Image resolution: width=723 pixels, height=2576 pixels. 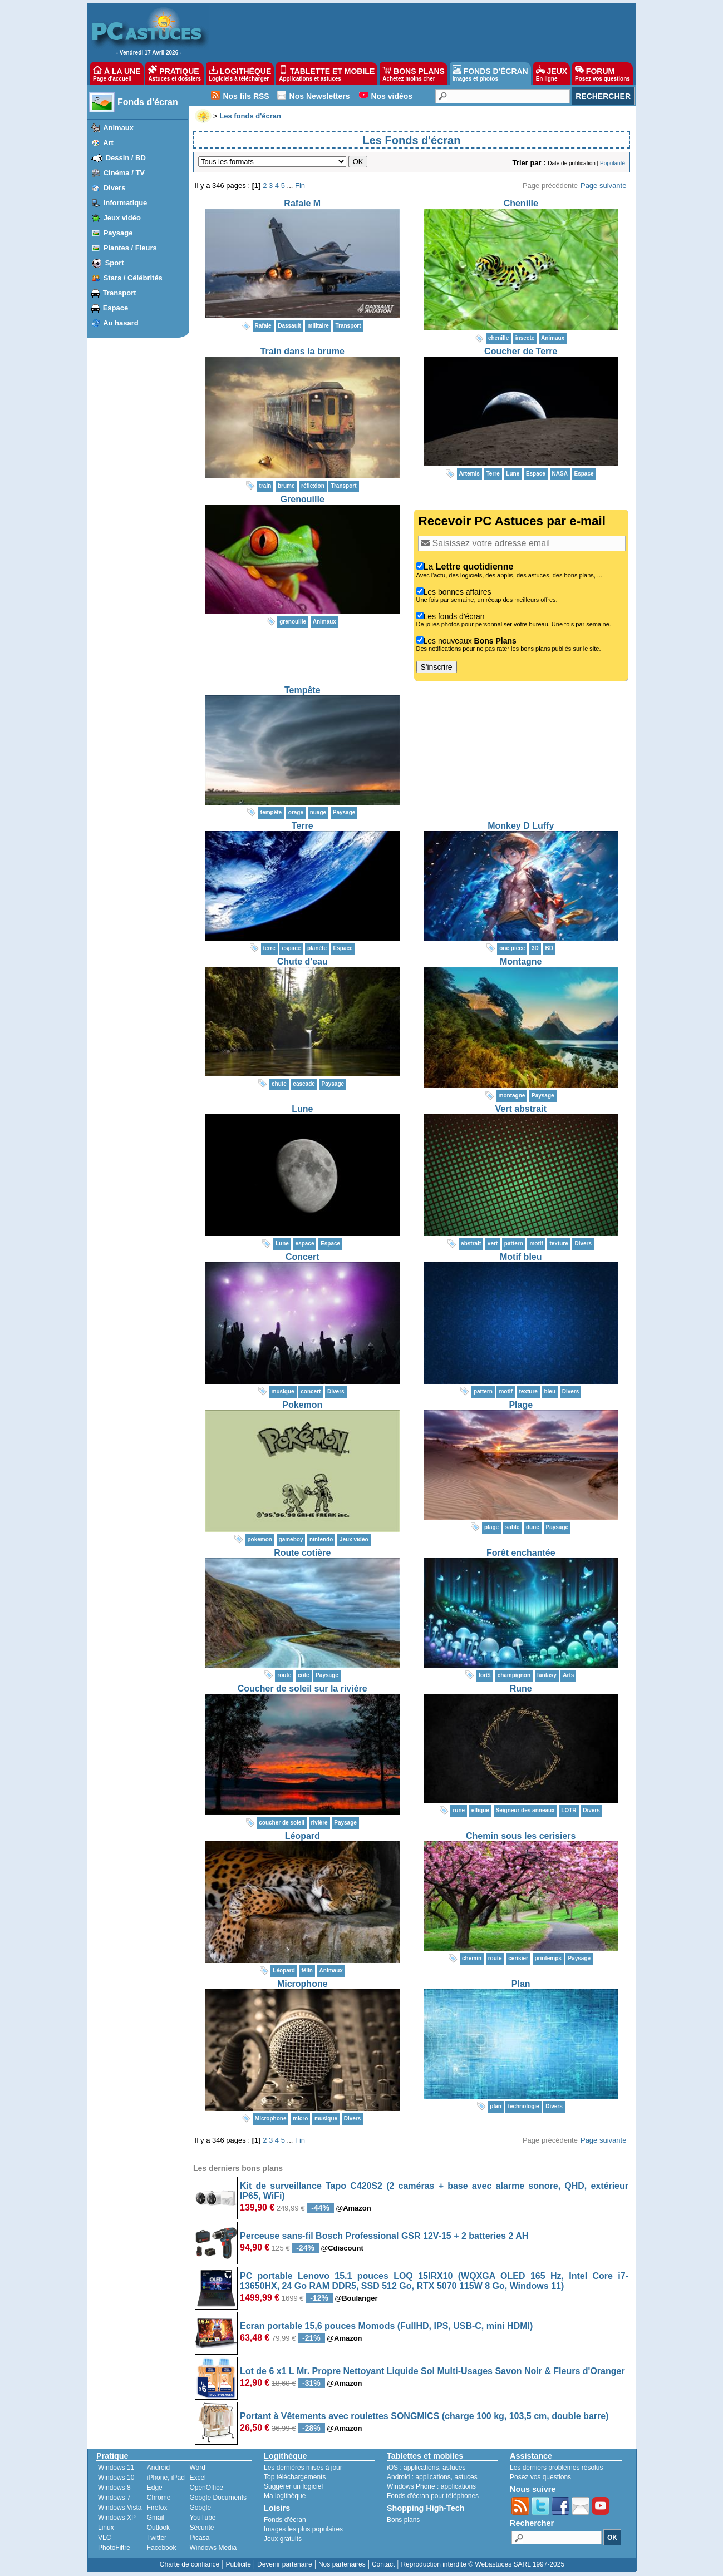 I want to click on Léopard, so click(x=302, y=1836).